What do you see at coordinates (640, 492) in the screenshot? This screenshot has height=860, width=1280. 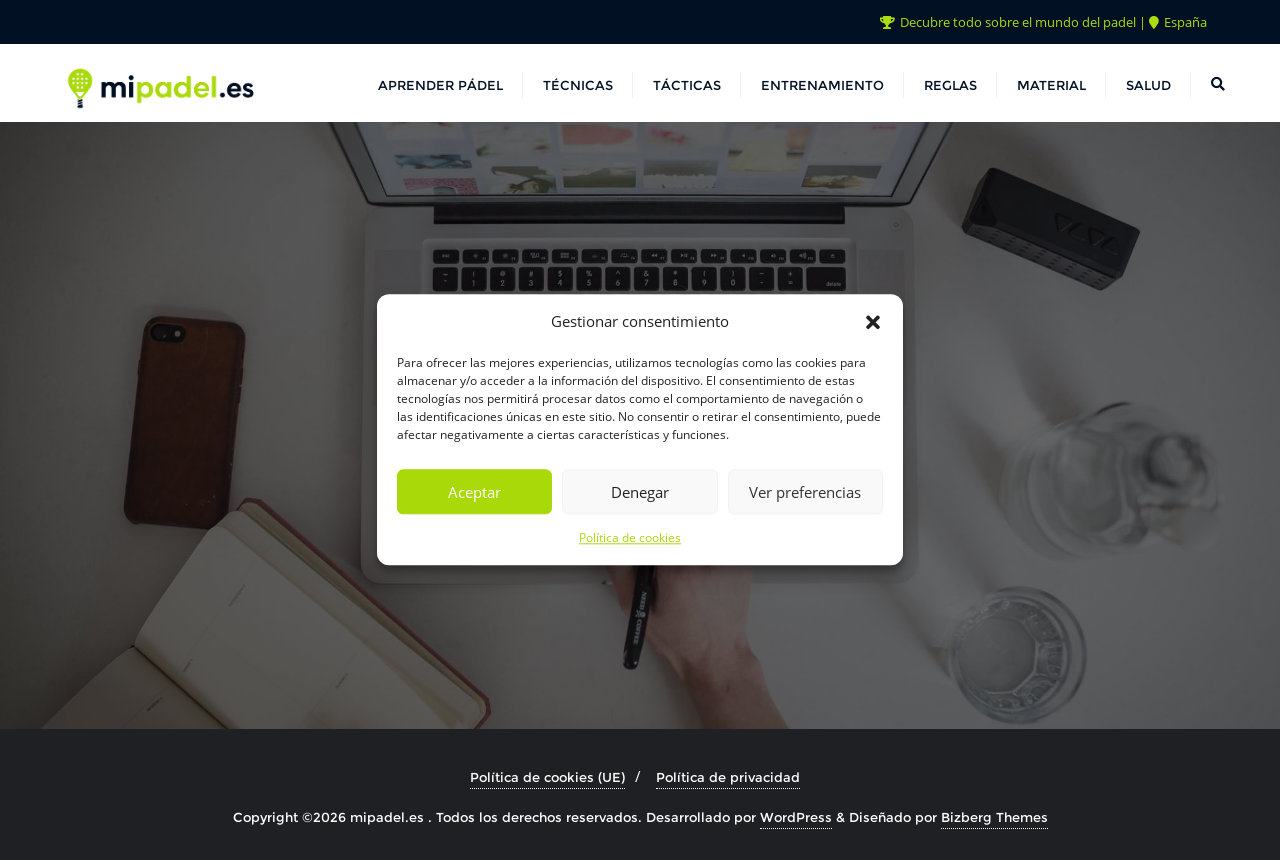 I see `Denegar` at bounding box center [640, 492].